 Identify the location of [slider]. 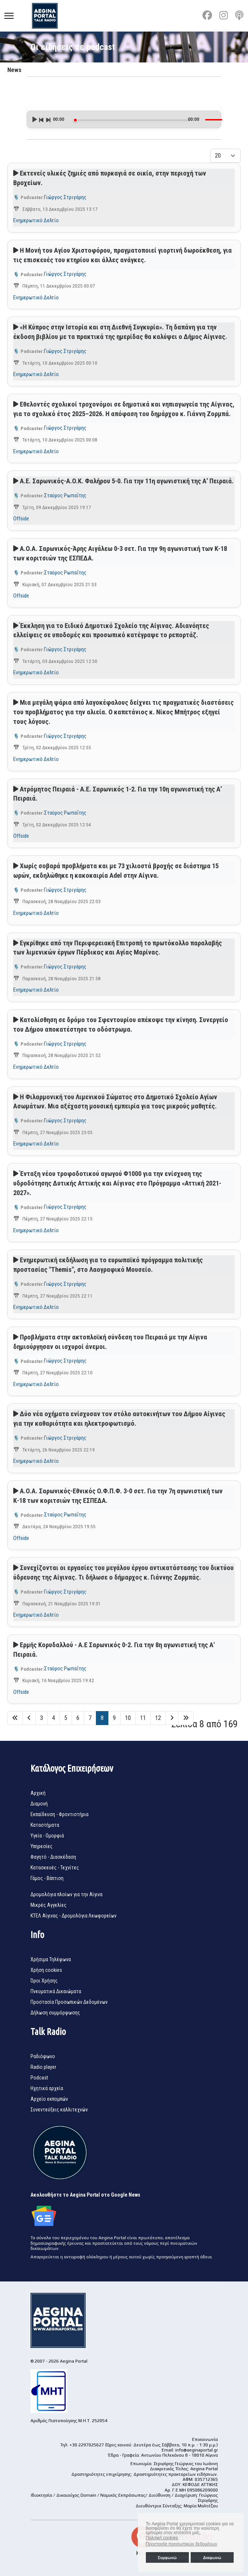
(131, 120).